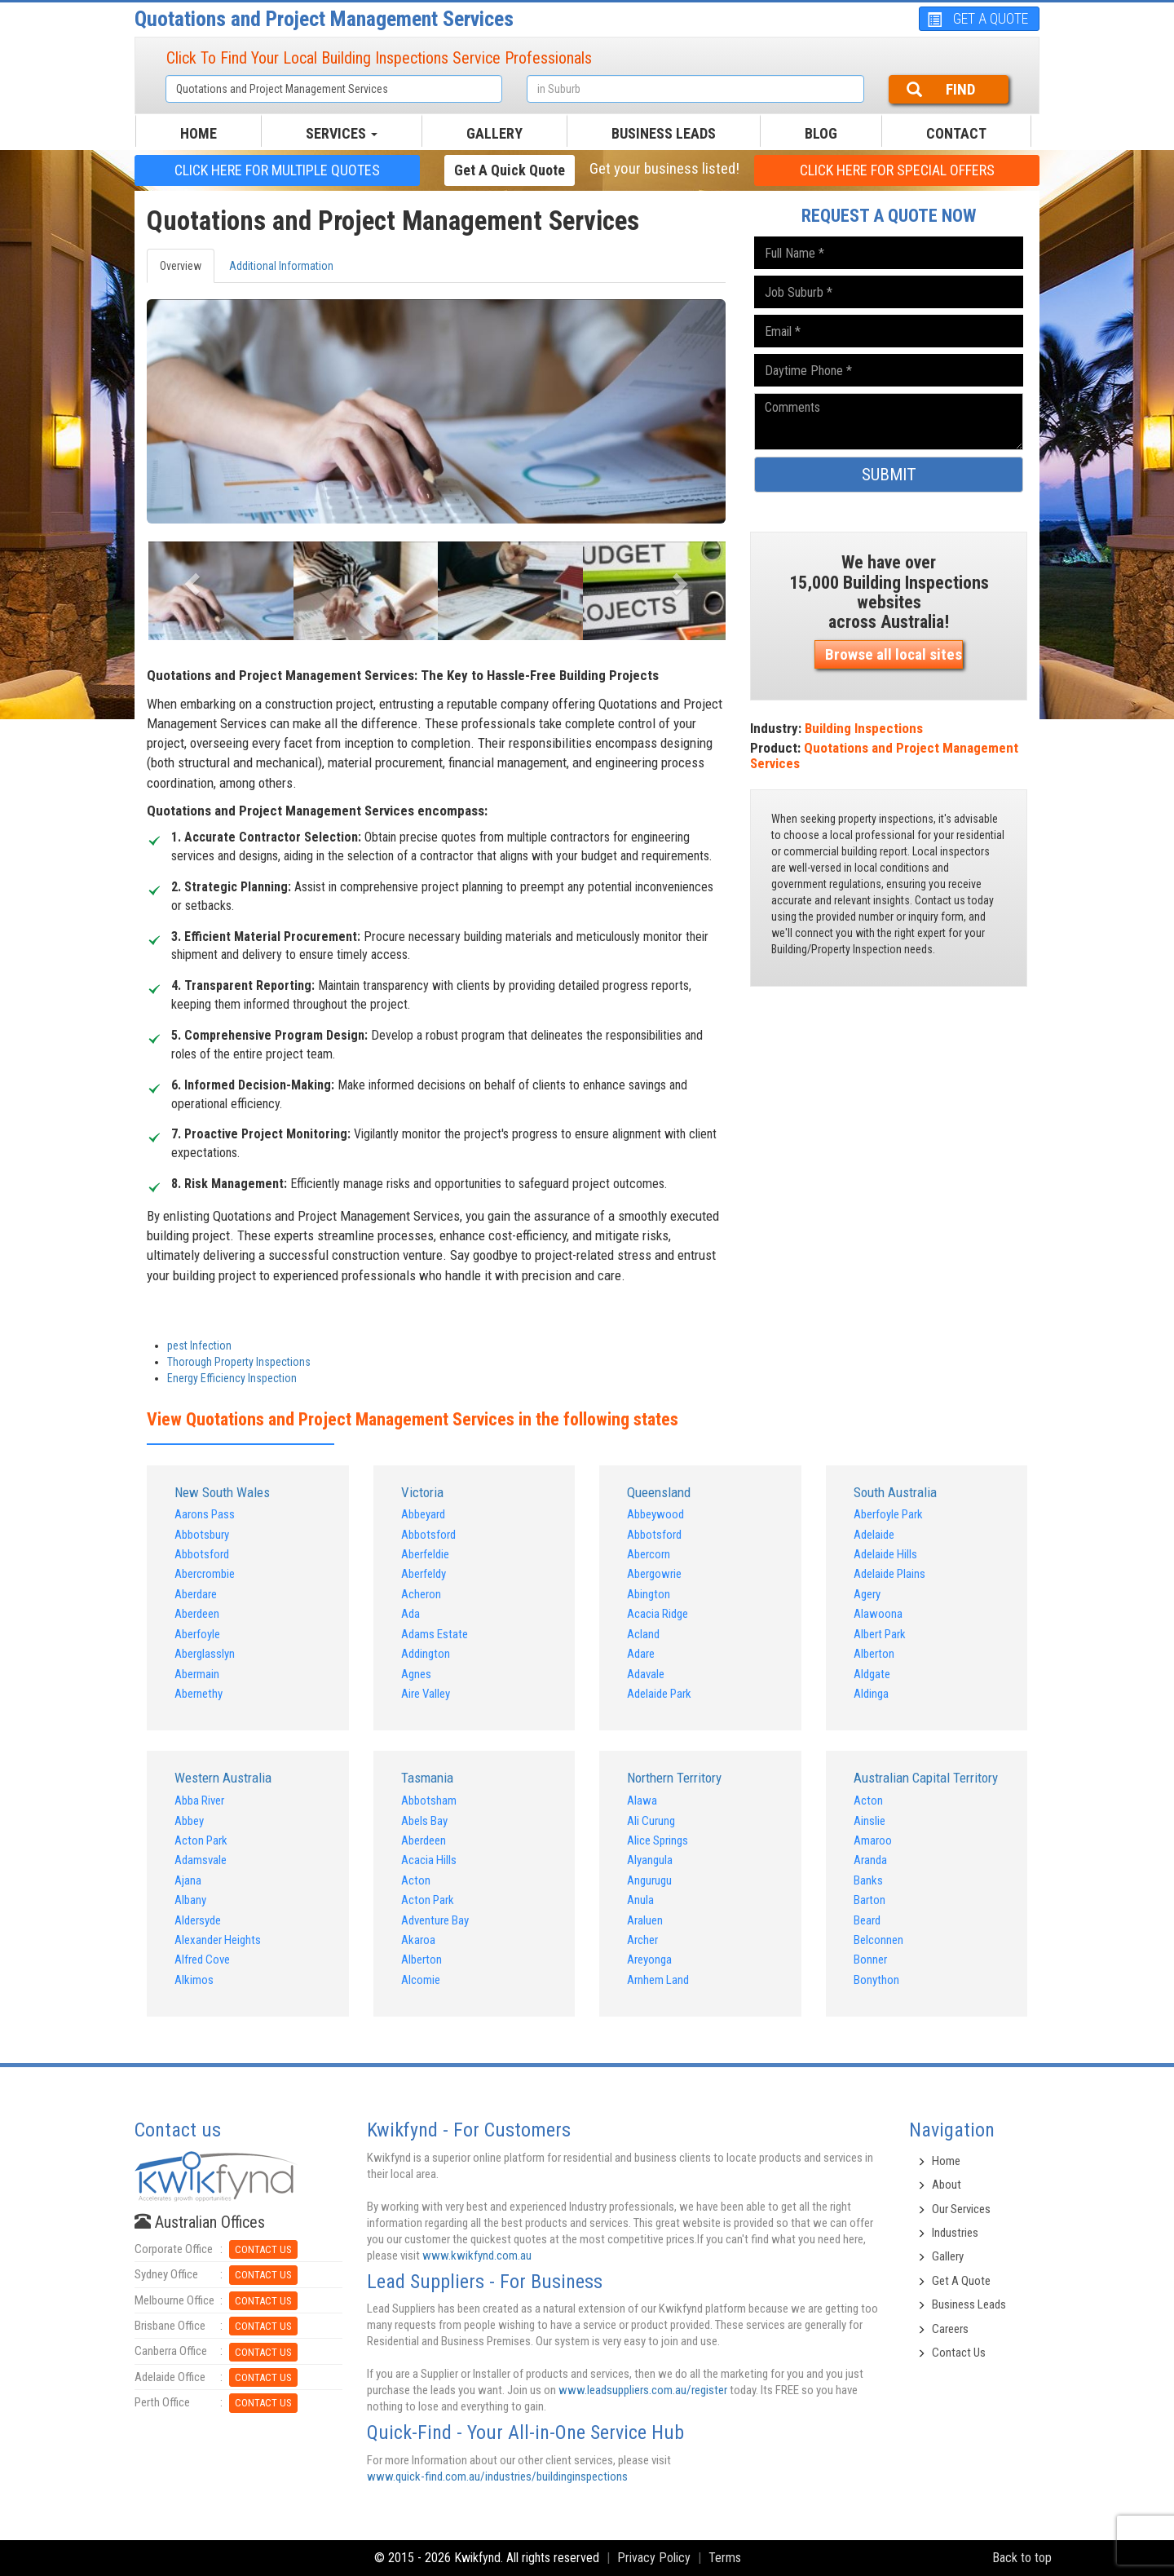 Image resolution: width=1174 pixels, height=2576 pixels. What do you see at coordinates (1022, 2557) in the screenshot?
I see `Back to top` at bounding box center [1022, 2557].